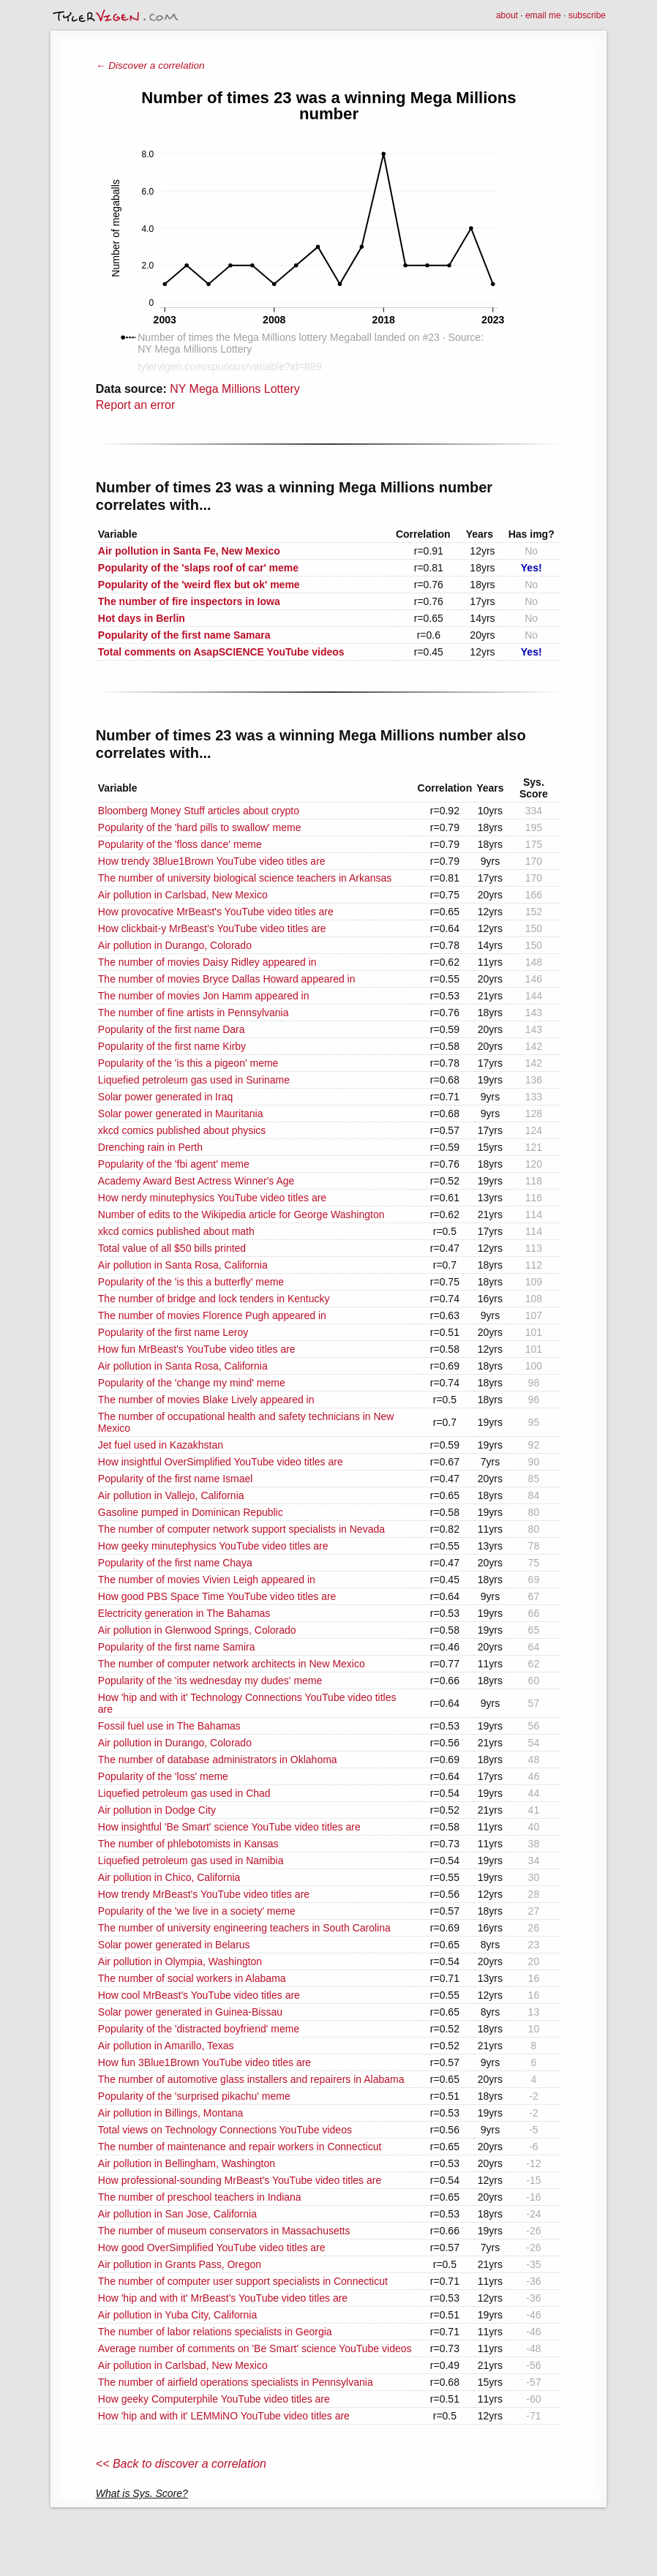 The image size is (657, 2576). I want to click on Solar power generated in Iraq, so click(165, 1097).